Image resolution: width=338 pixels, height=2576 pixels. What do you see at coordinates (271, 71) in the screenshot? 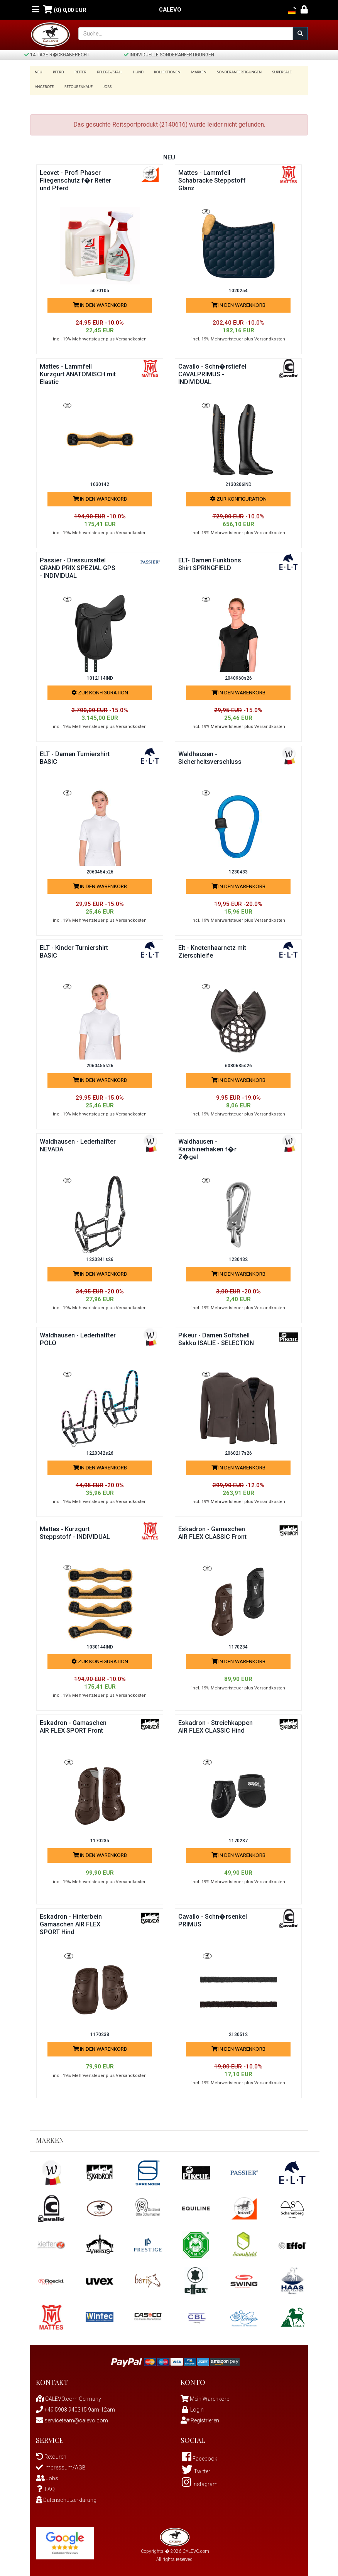
I see `SUPERSALE` at bounding box center [271, 71].